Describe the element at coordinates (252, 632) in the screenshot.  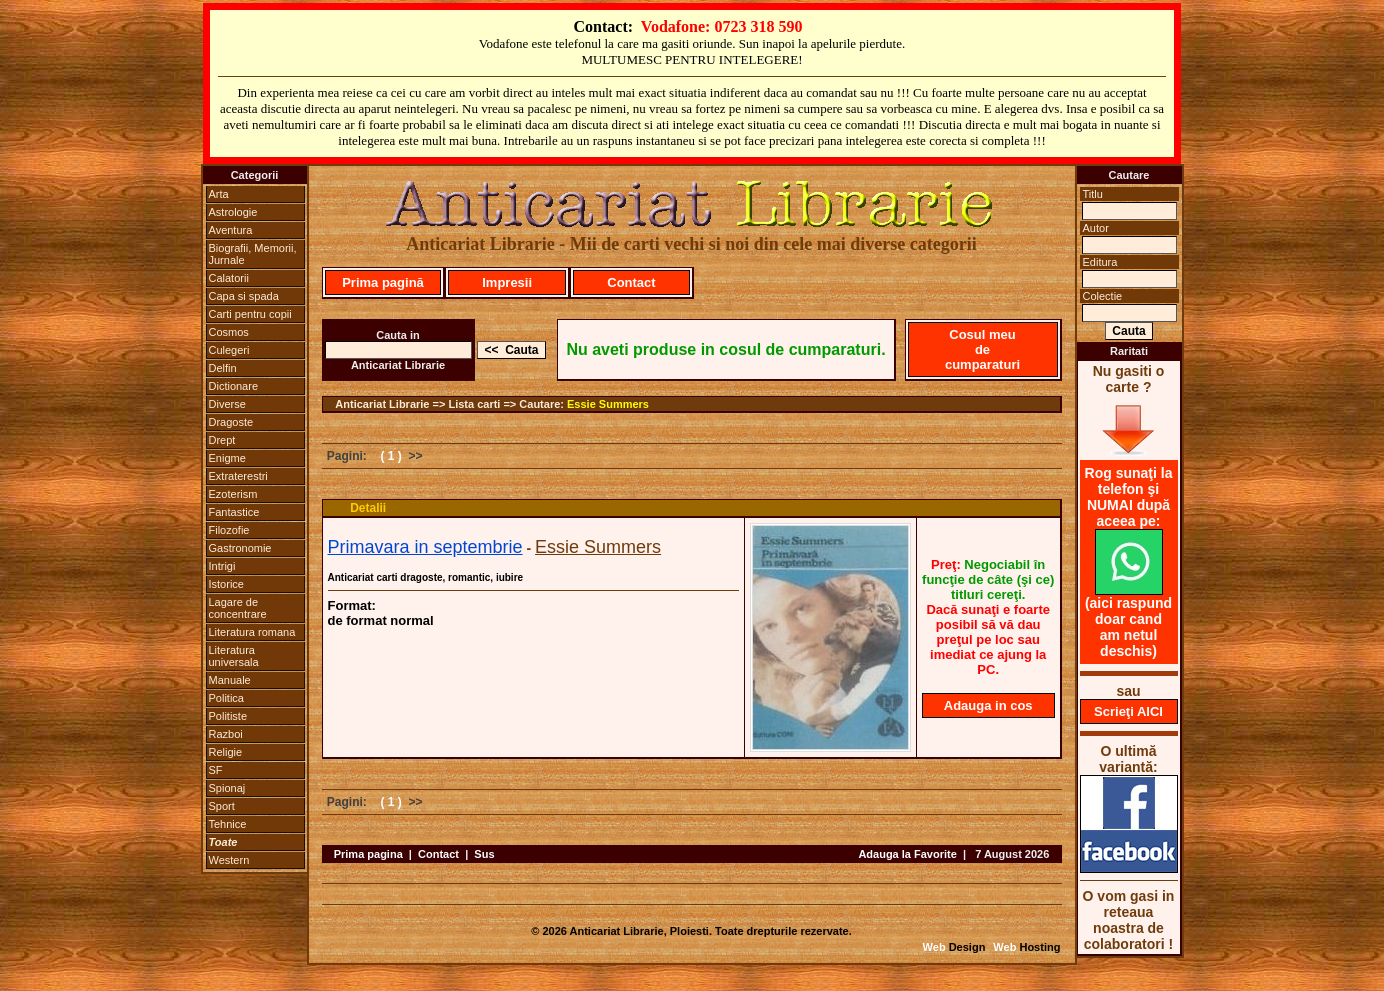
I see `Literatura romana` at that location.